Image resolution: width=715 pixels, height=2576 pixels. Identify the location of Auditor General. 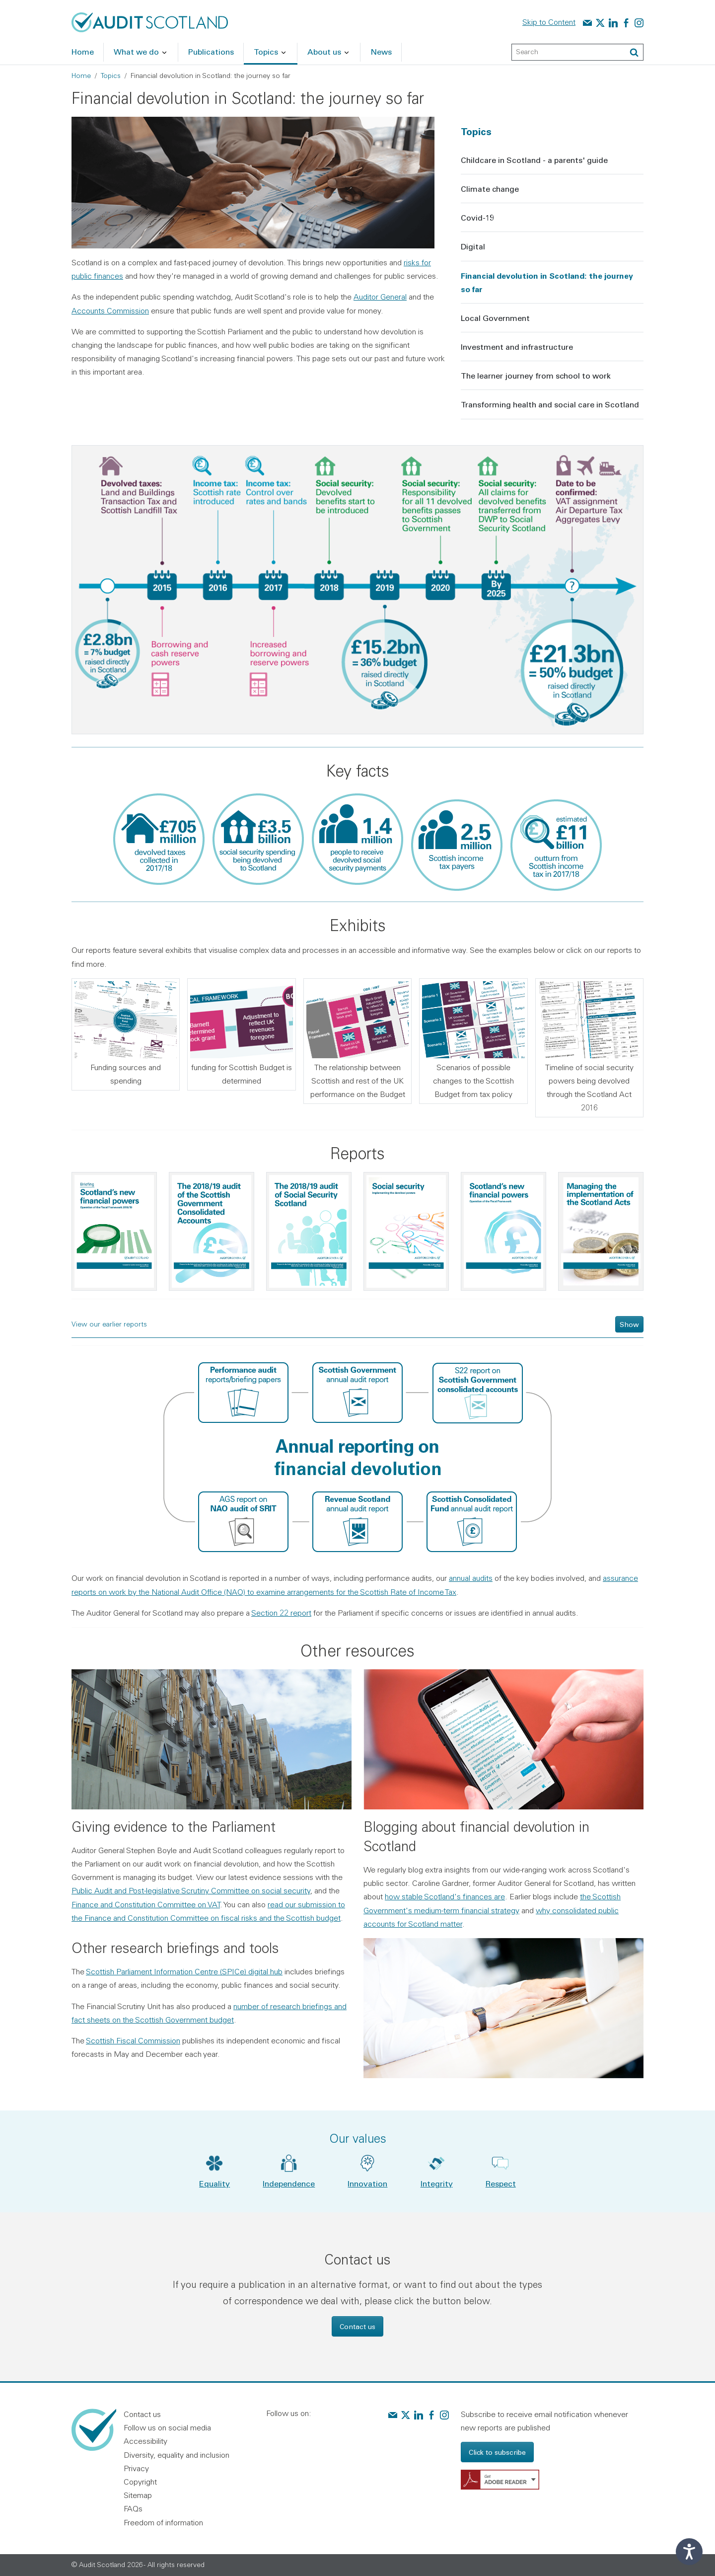
(380, 297).